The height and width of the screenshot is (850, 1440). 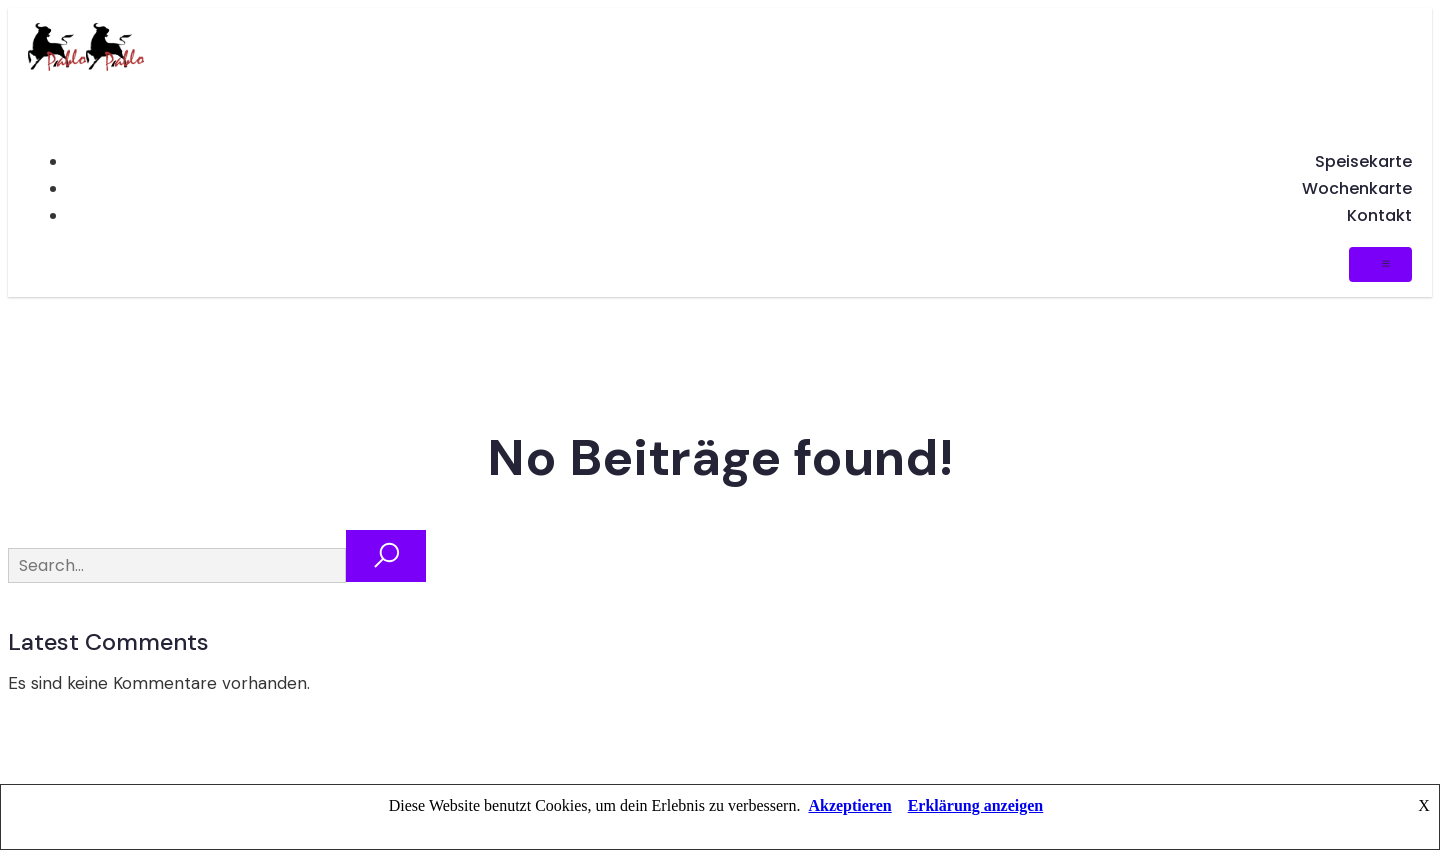 I want to click on Kontakt, so click(x=1379, y=215).